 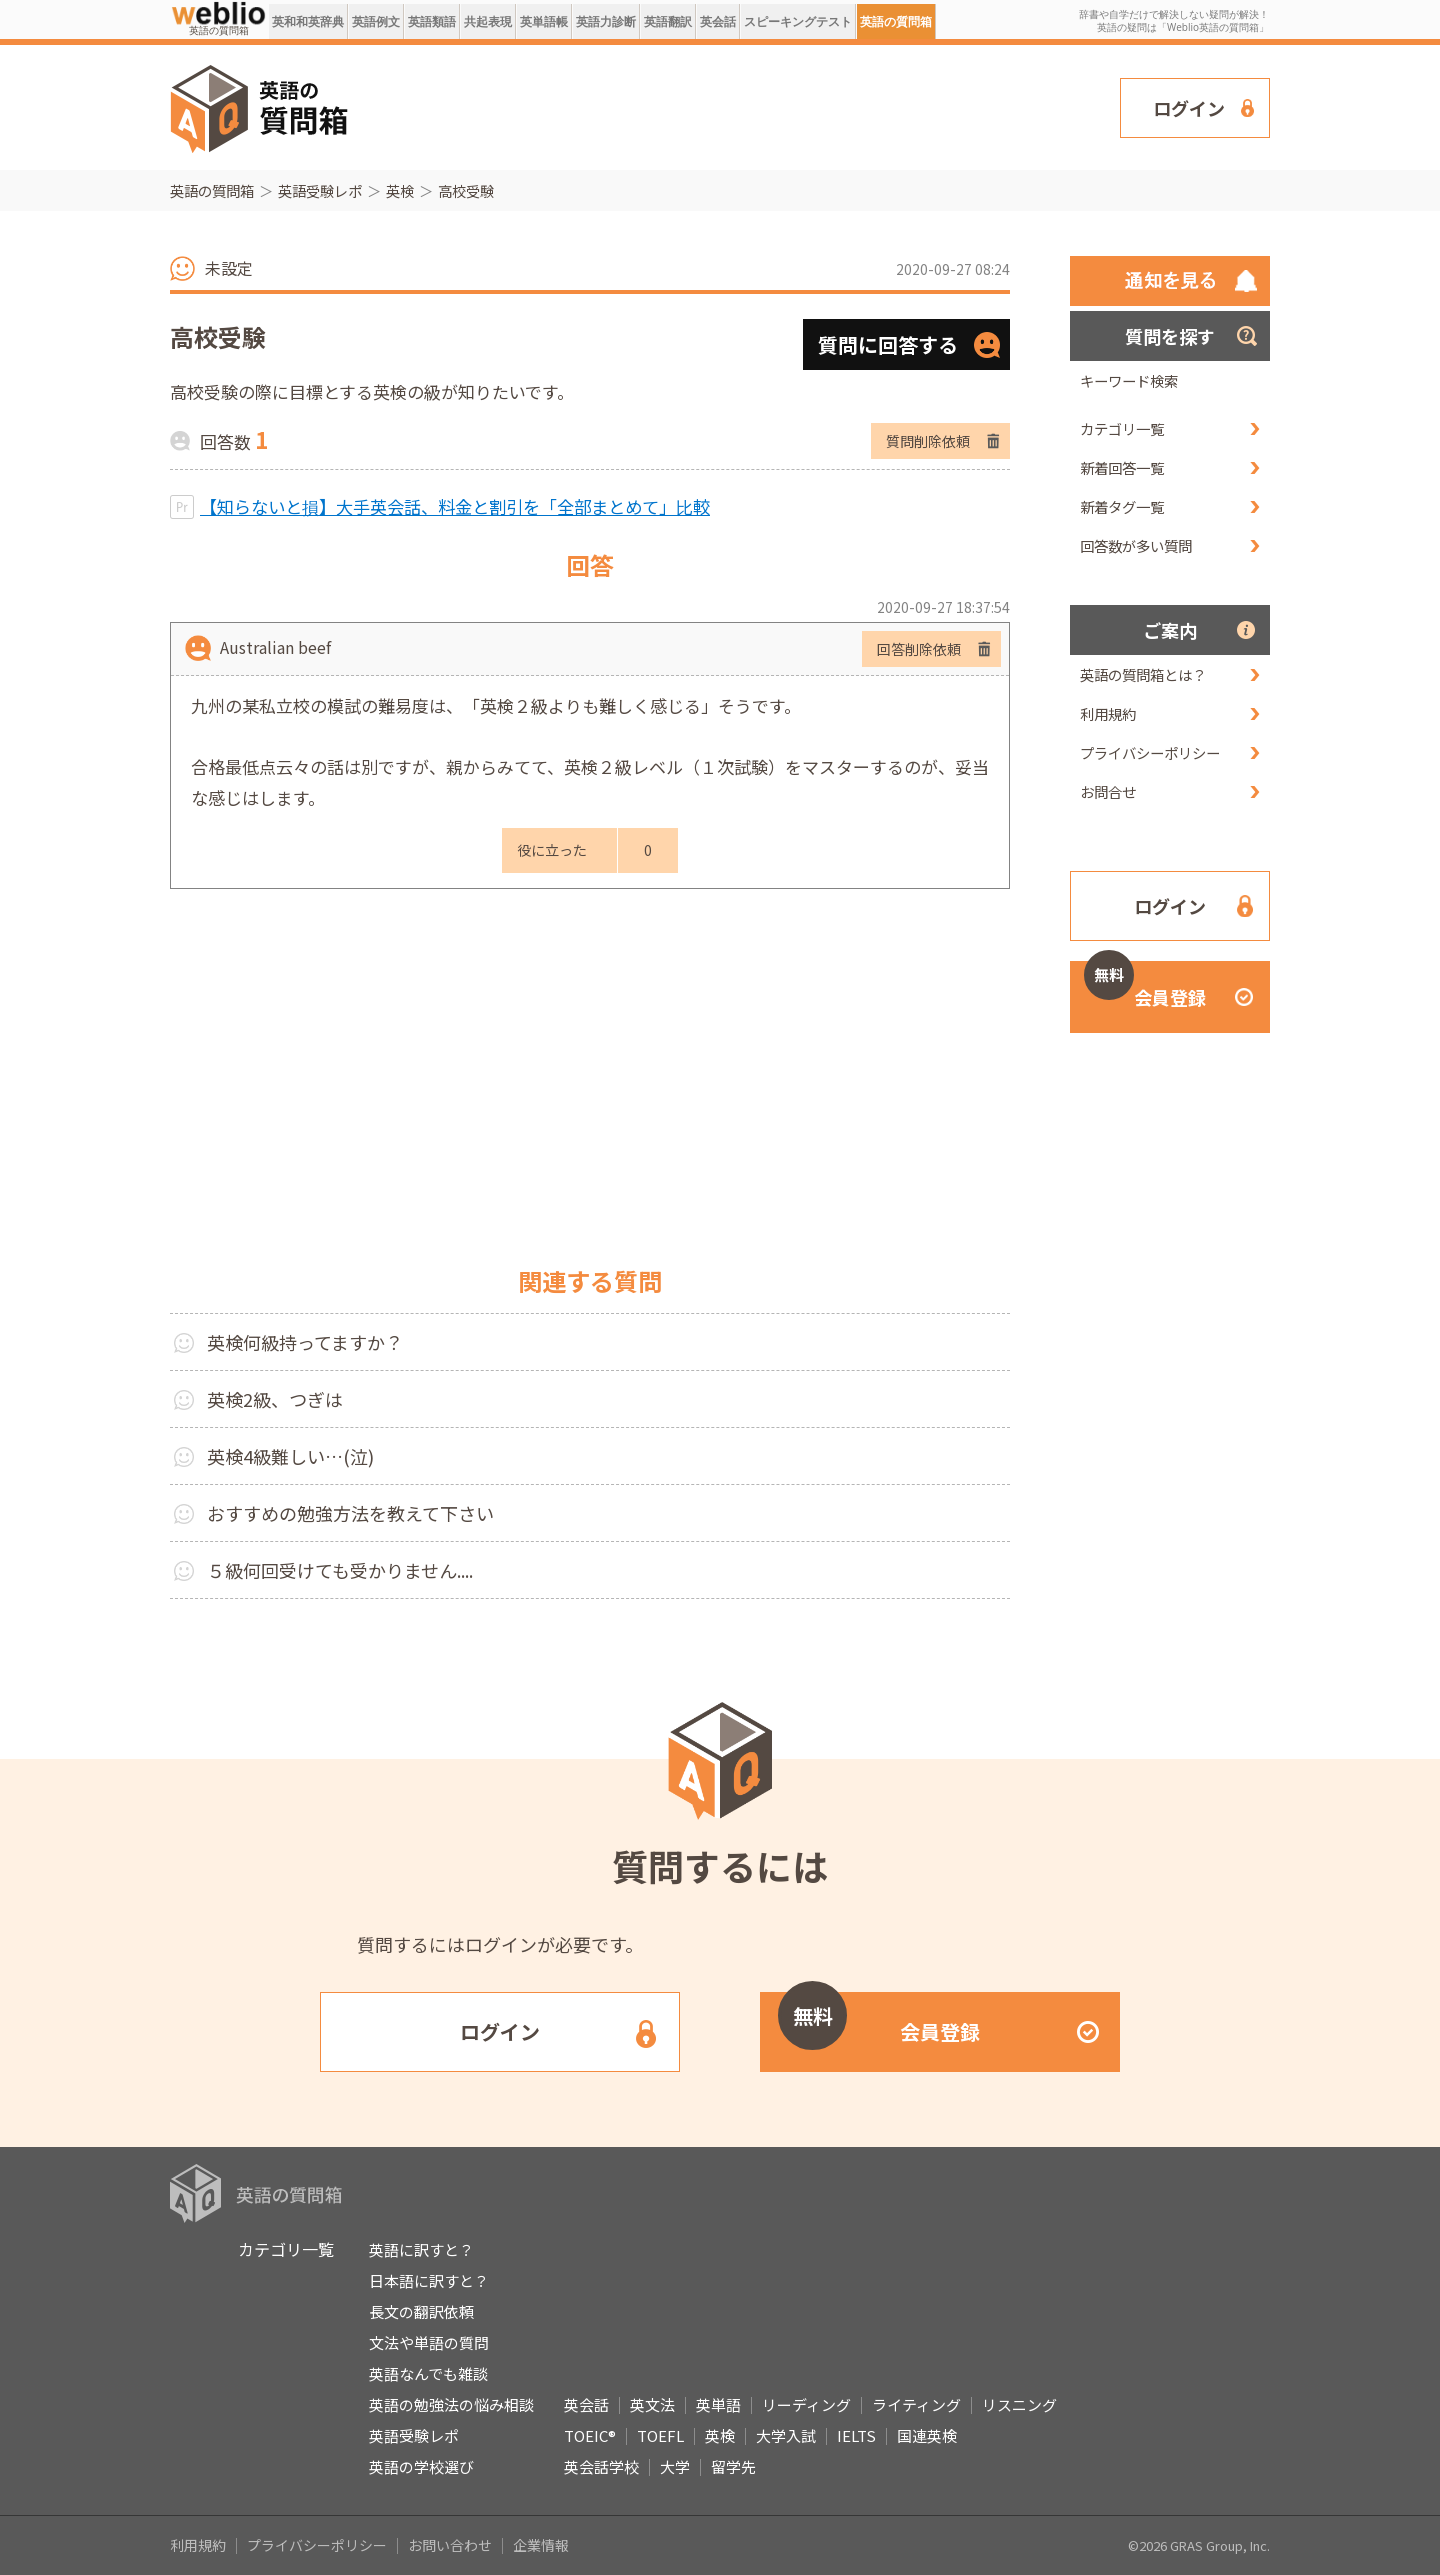 I want to click on 【知らないと損】大手英会話、料金と割引を「全部まとめて」比較, so click(x=455, y=506).